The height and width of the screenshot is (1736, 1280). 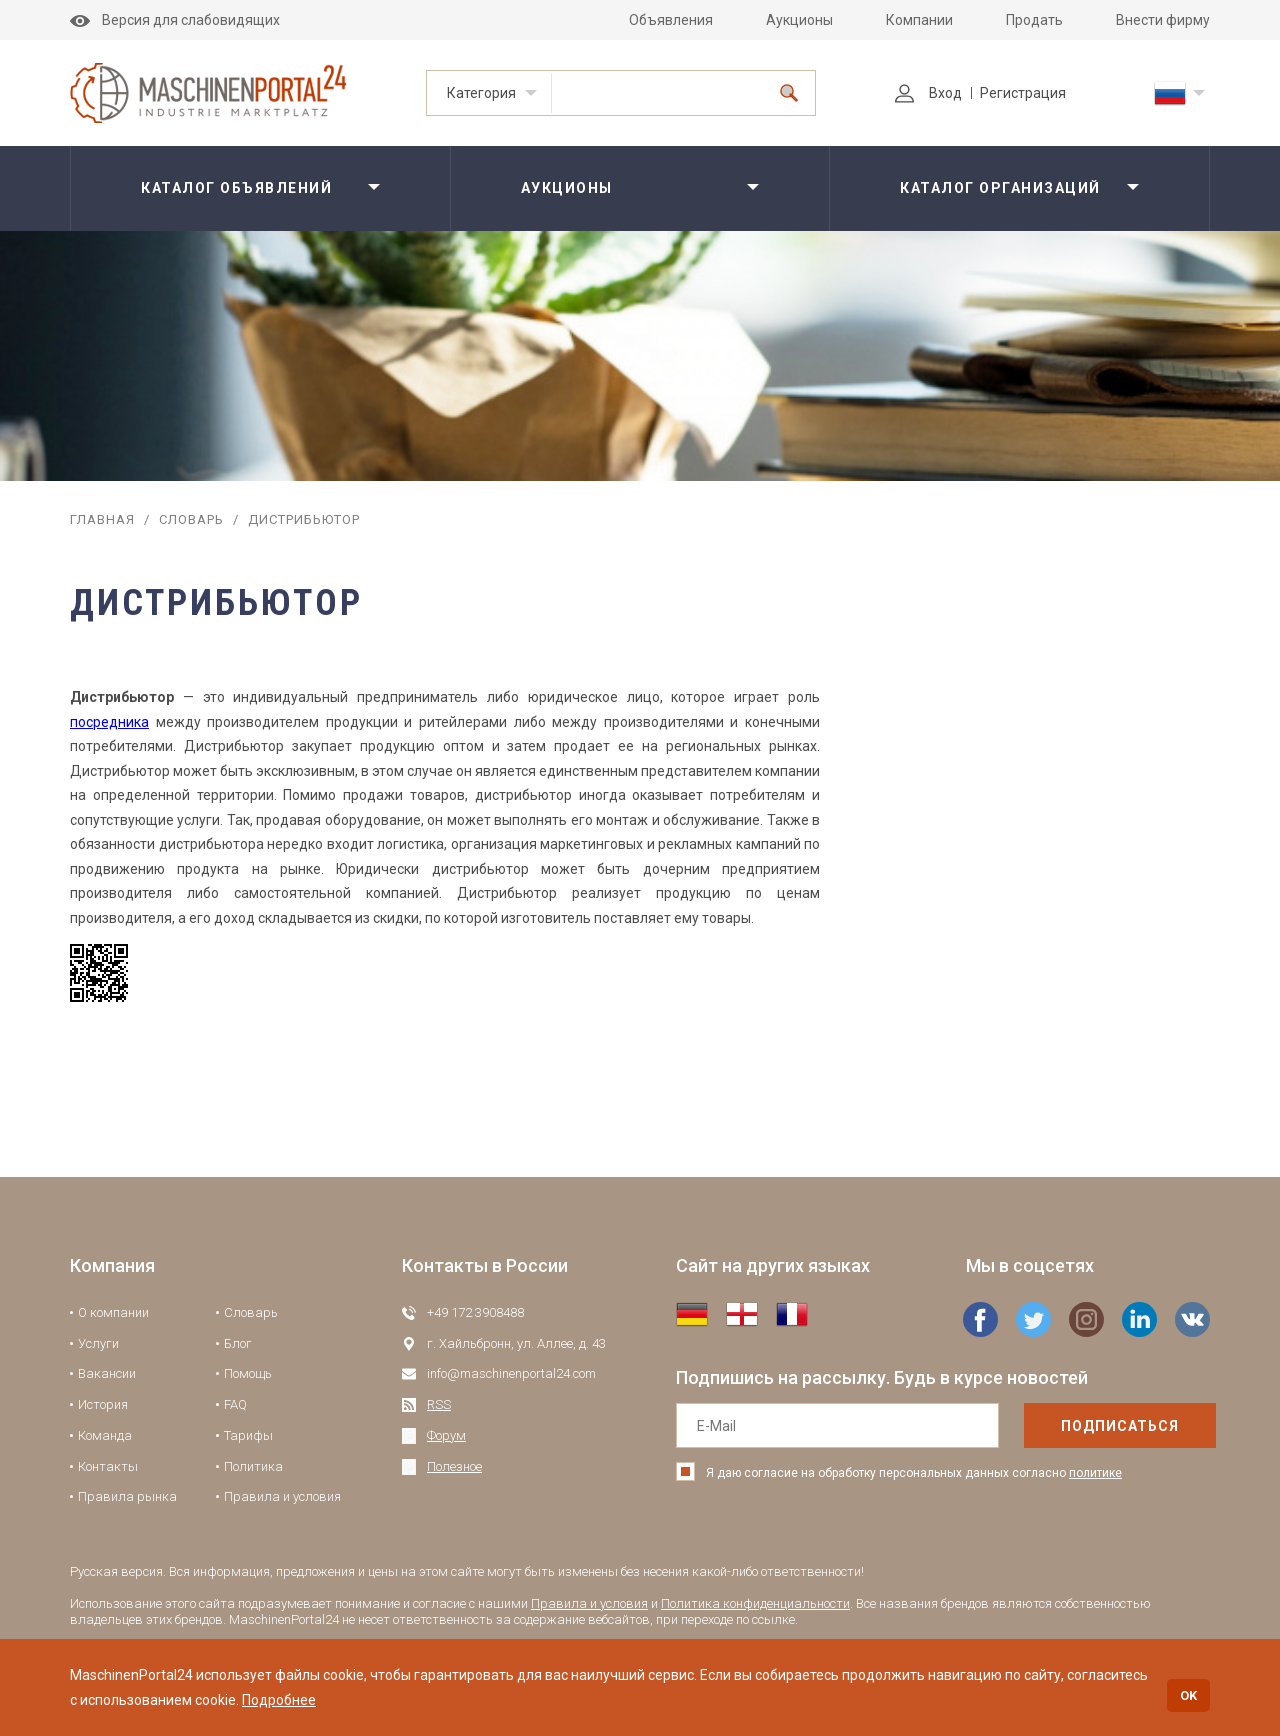 What do you see at coordinates (235, 1404) in the screenshot?
I see `FAQ` at bounding box center [235, 1404].